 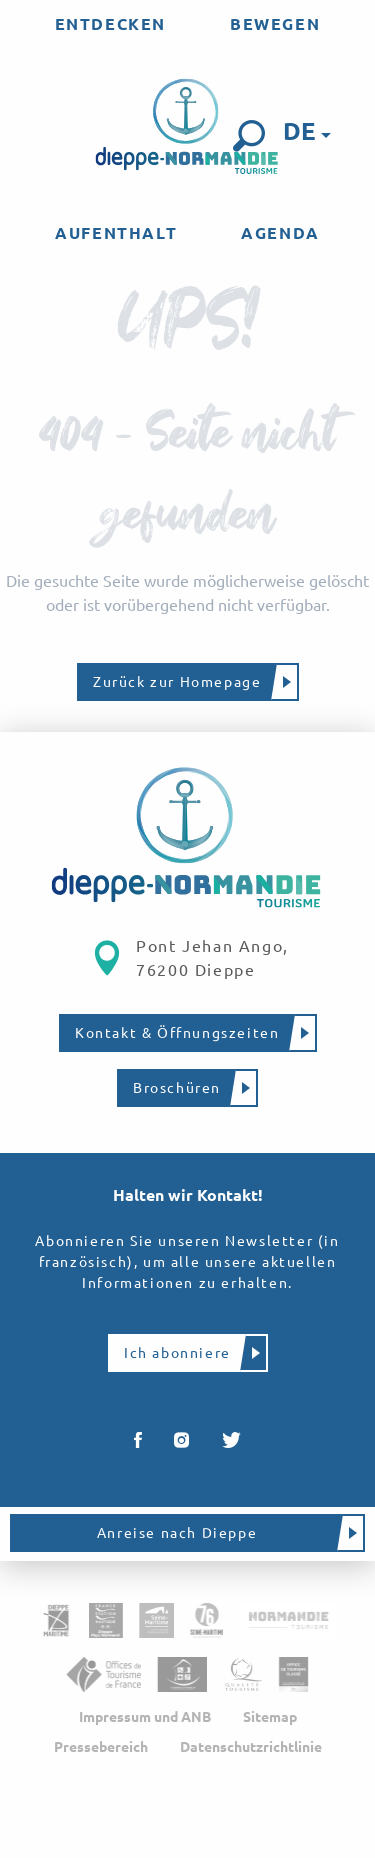 What do you see at coordinates (177, 1088) in the screenshot?
I see `Broschüren` at bounding box center [177, 1088].